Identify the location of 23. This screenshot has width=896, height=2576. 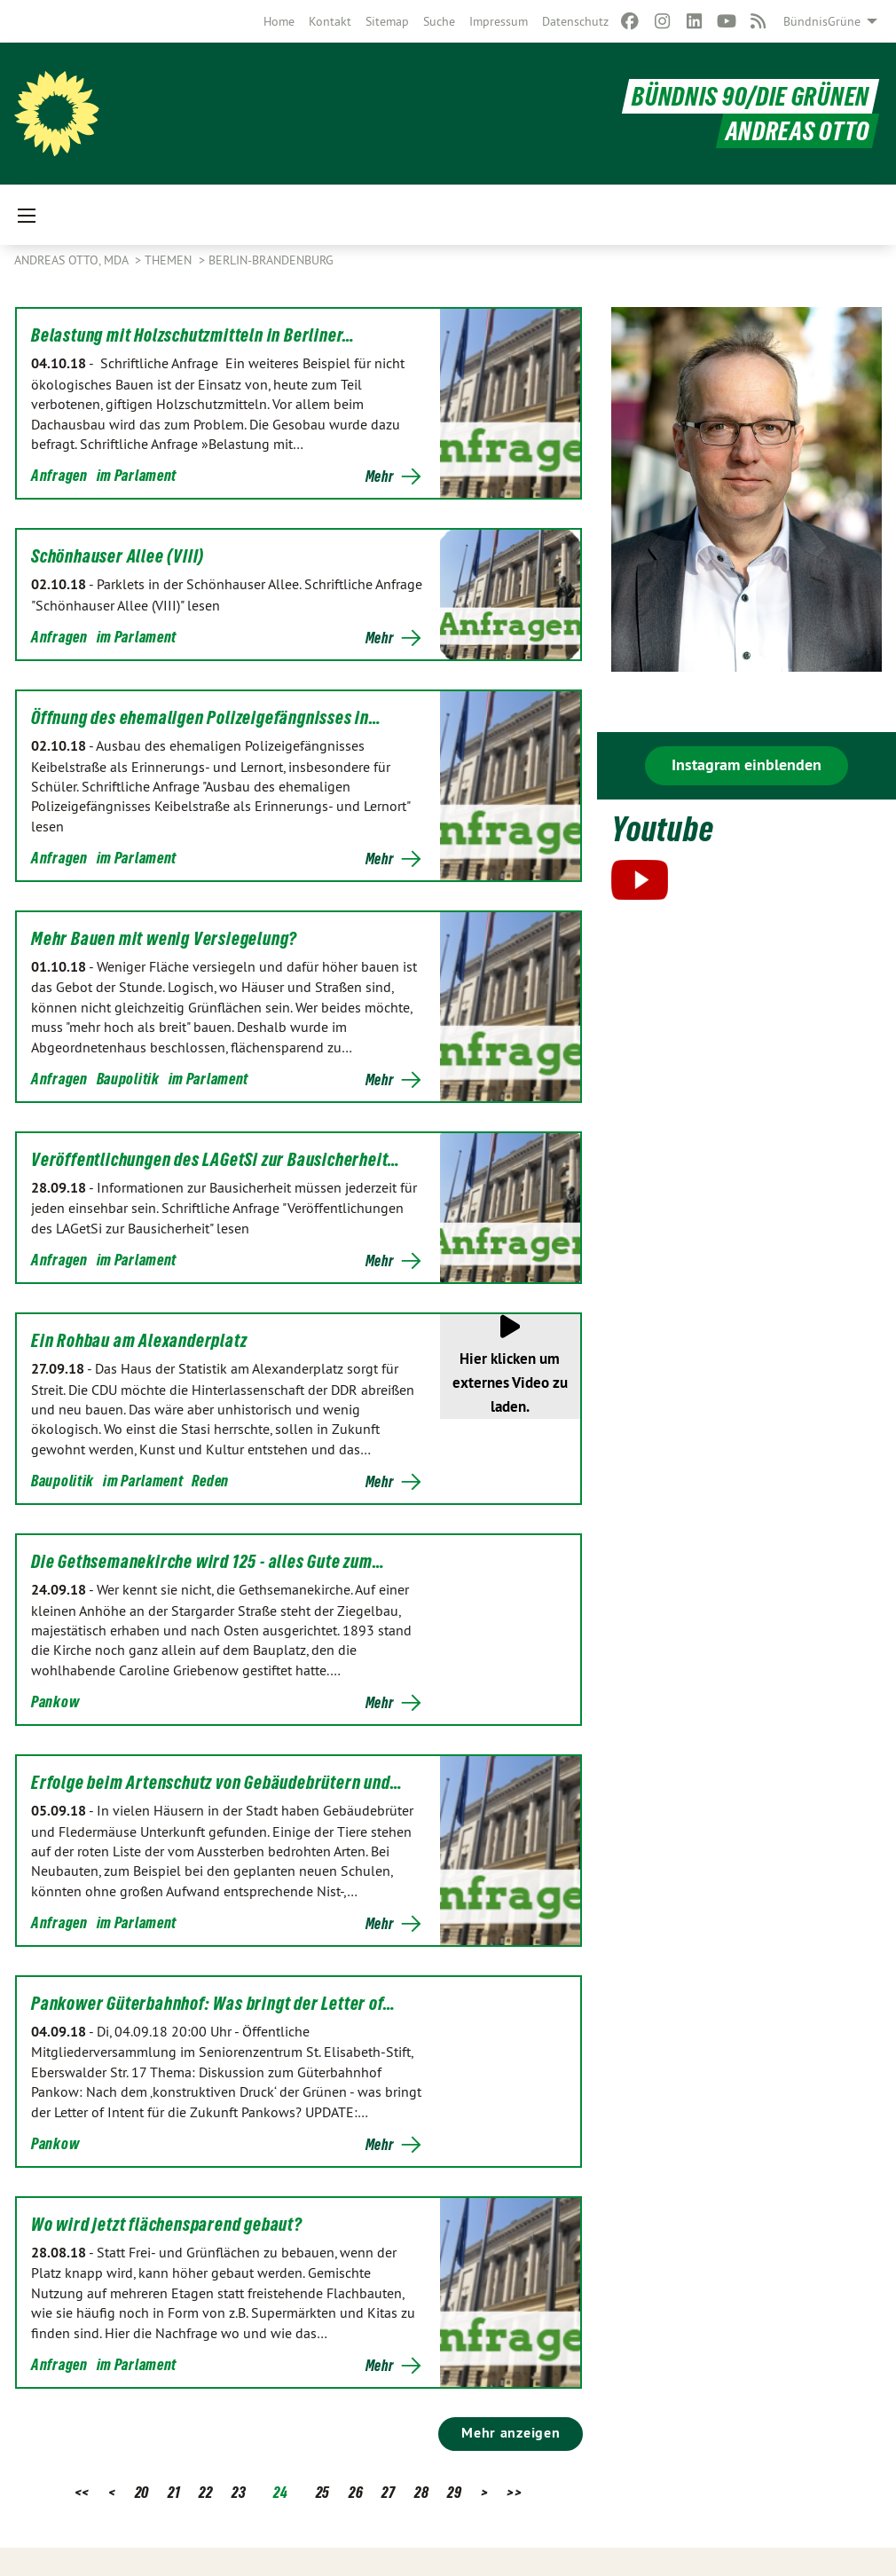
(239, 2492).